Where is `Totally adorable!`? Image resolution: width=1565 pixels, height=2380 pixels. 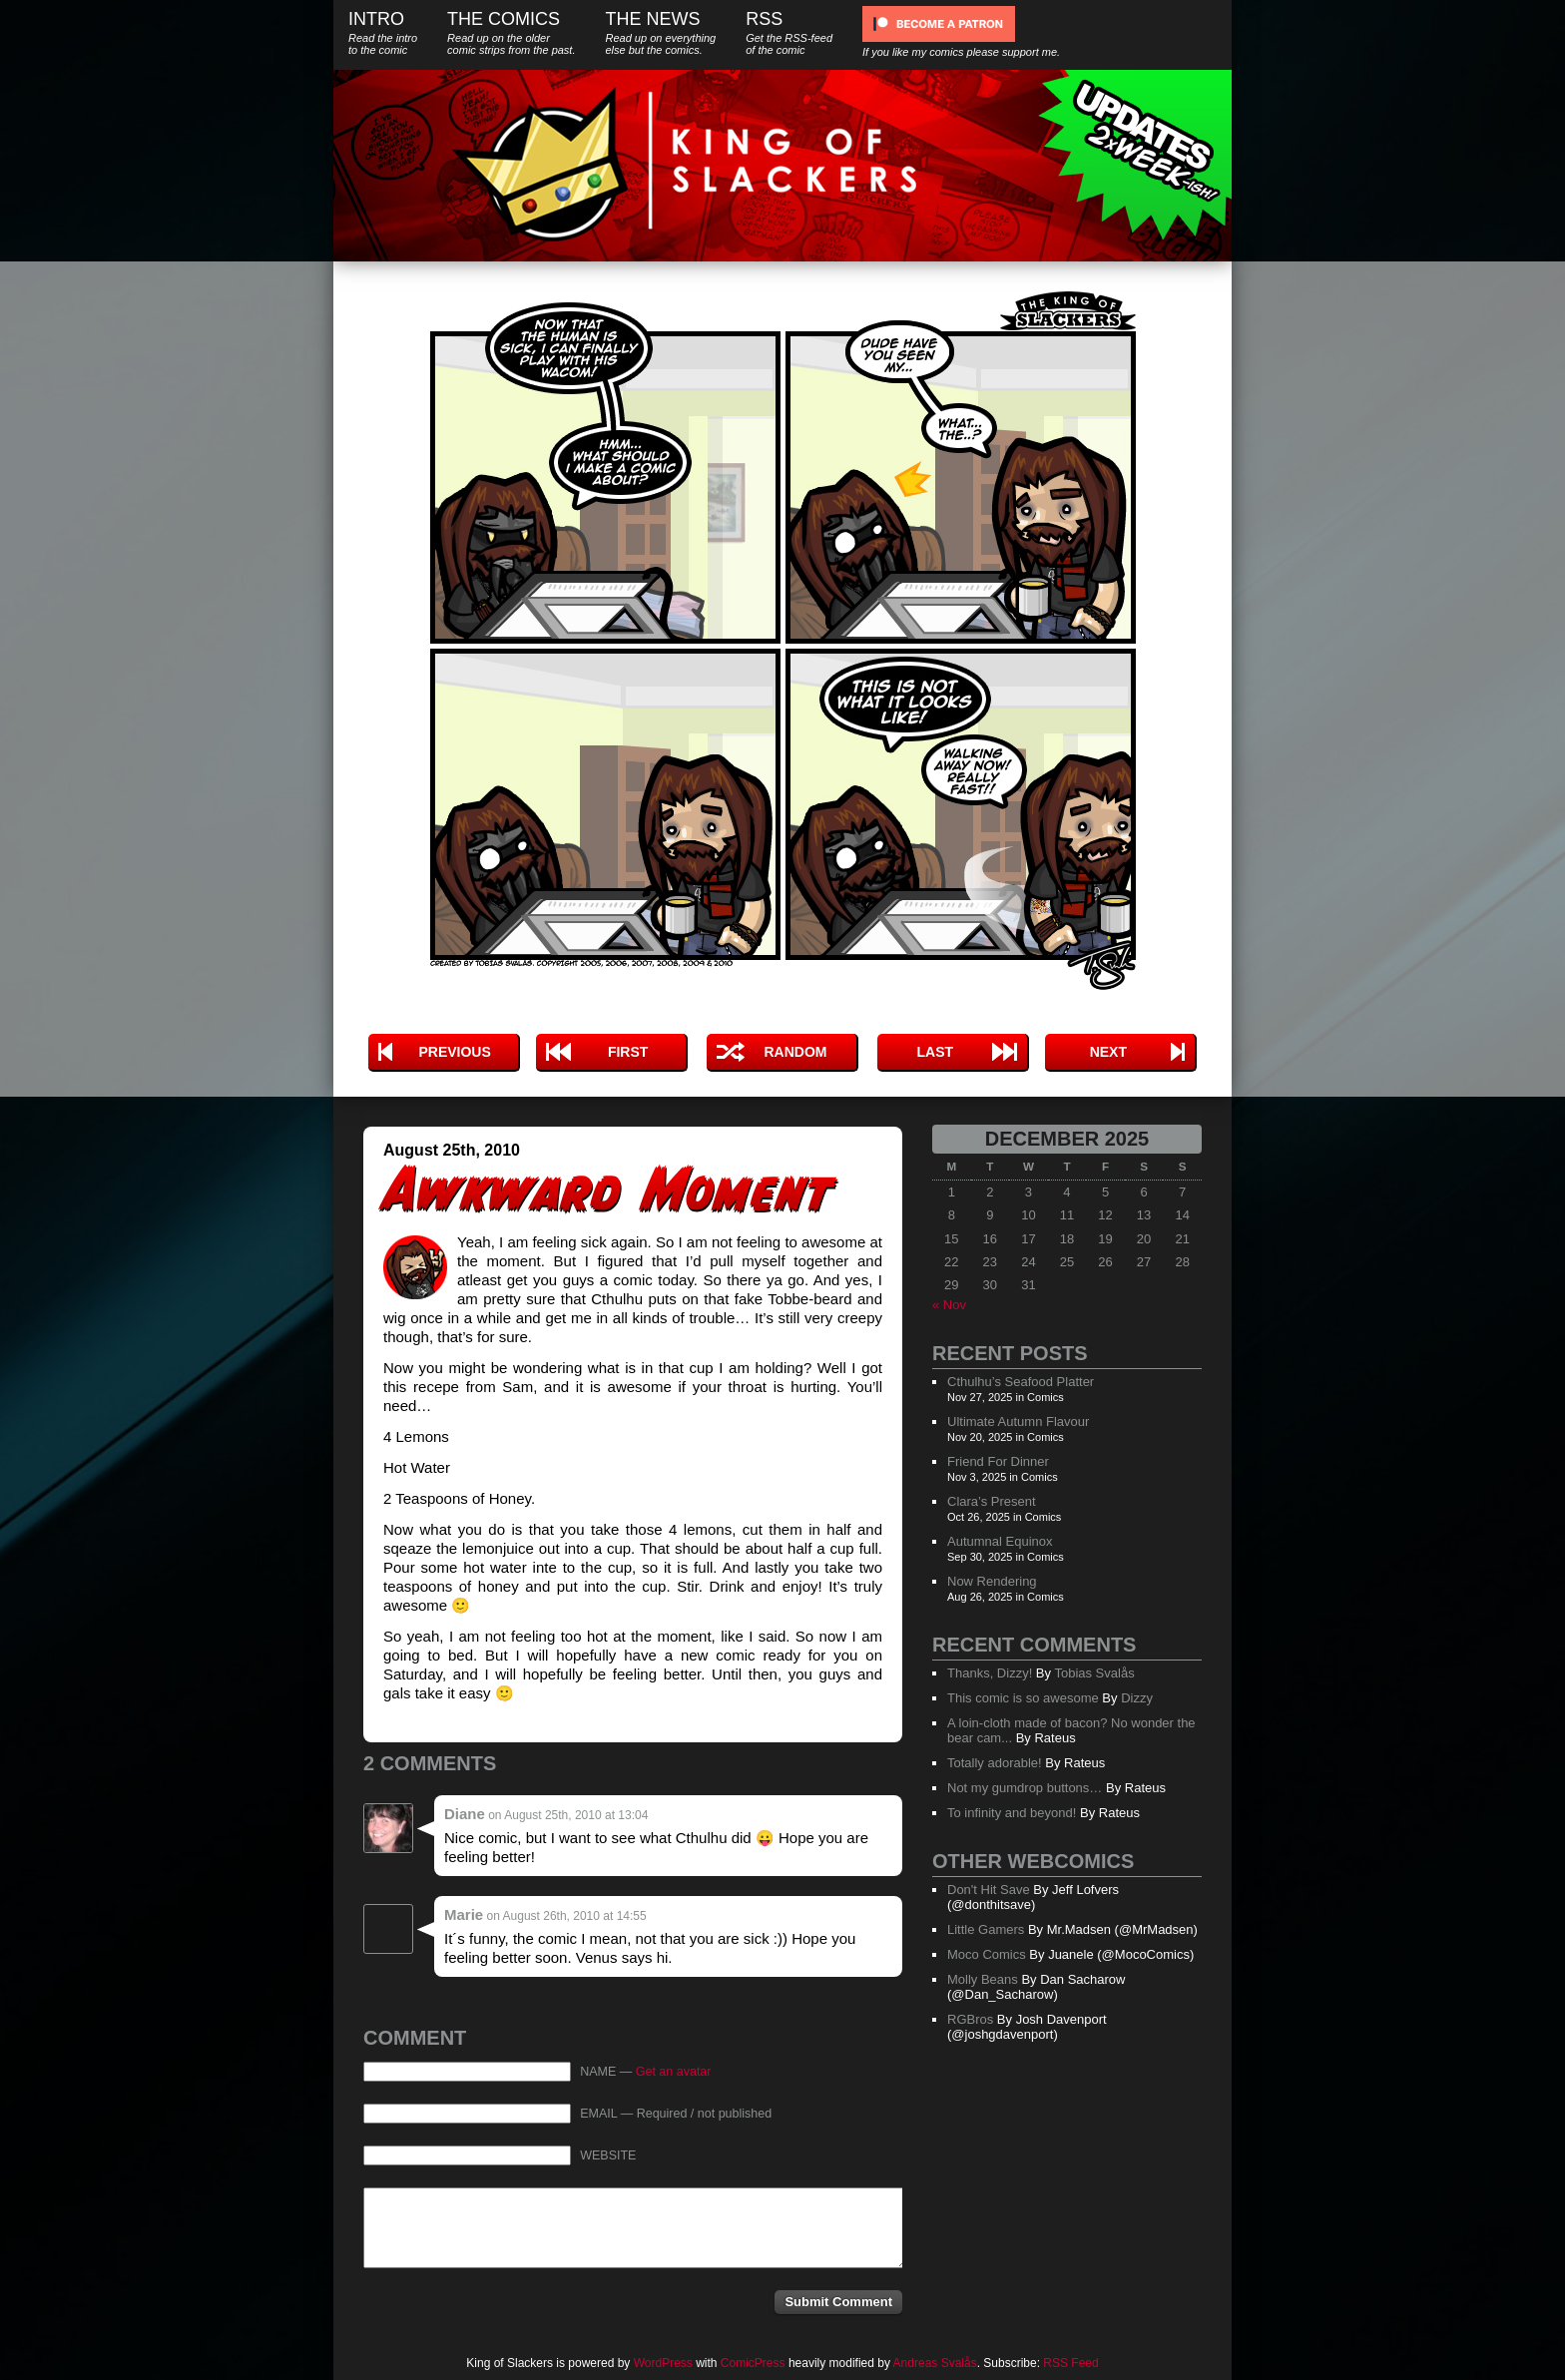
Totally adorable! is located at coordinates (994, 1762).